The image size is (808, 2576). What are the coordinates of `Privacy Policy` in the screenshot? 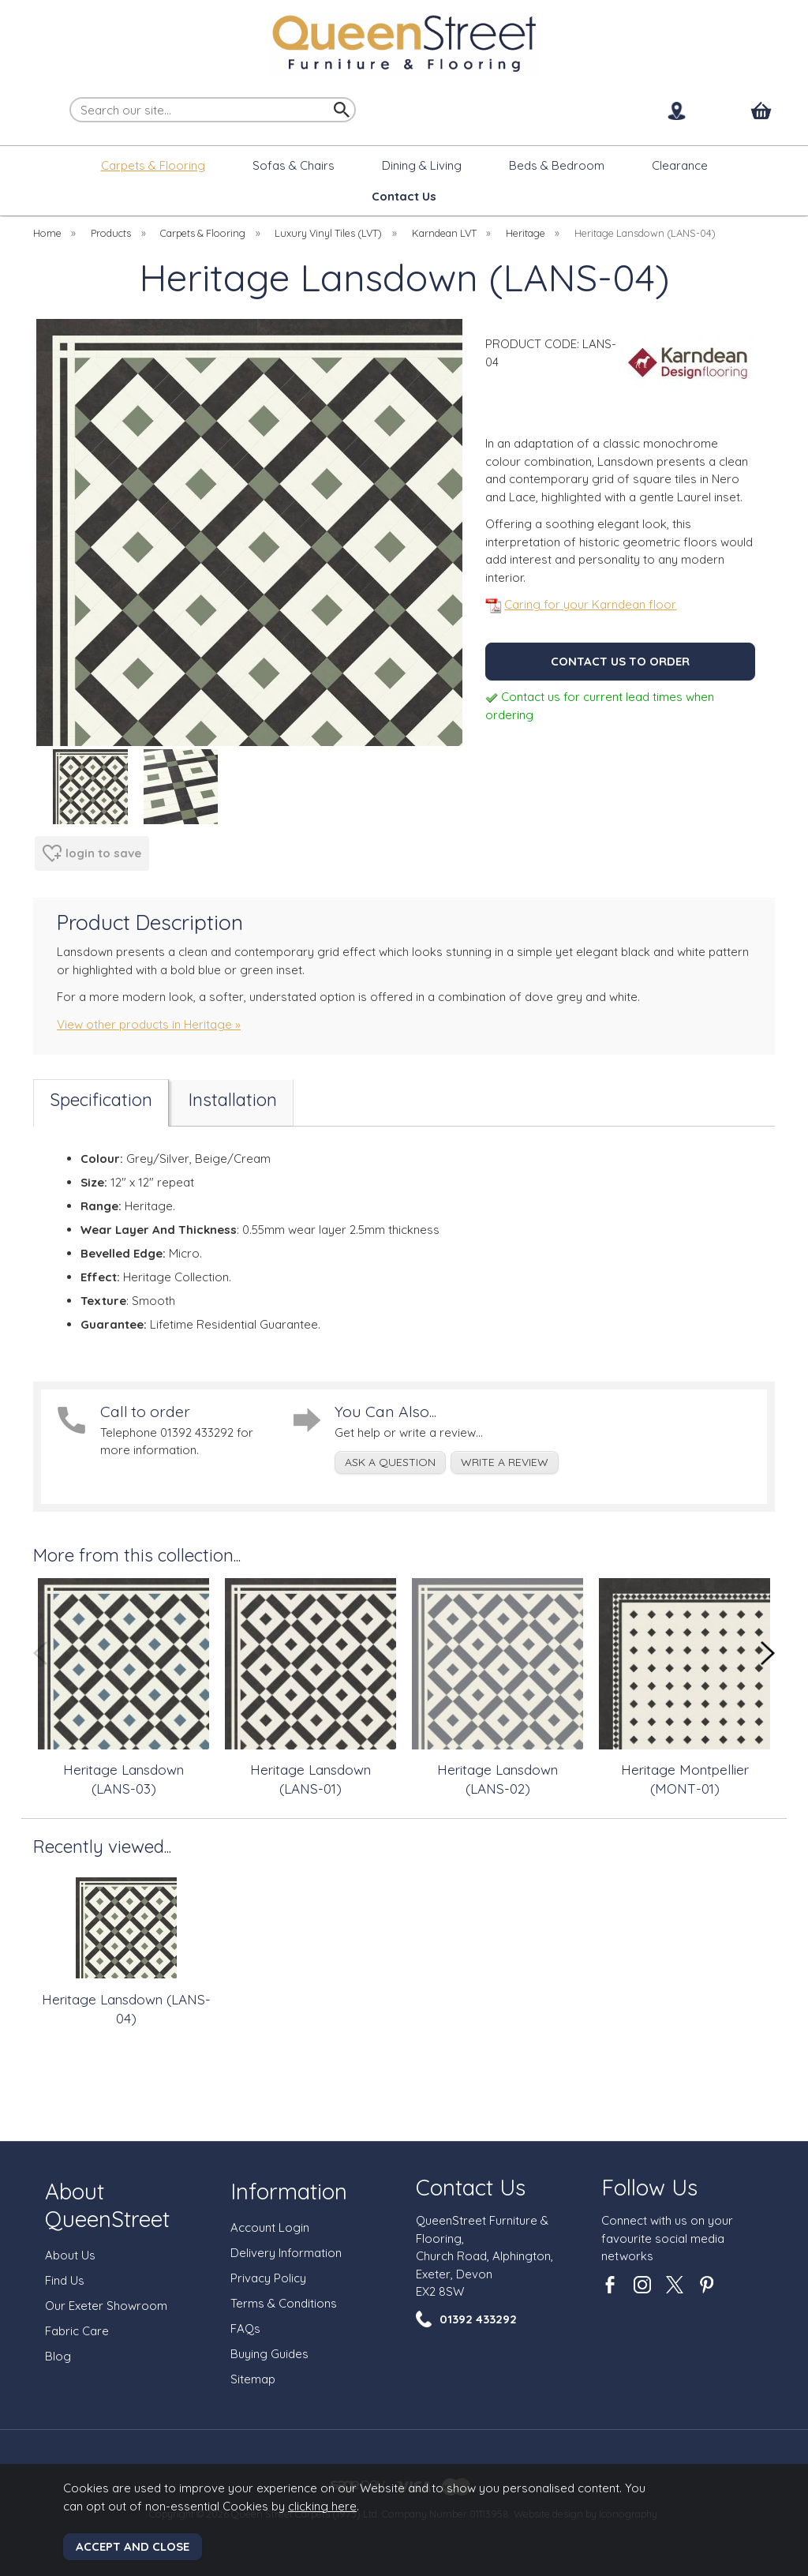 It's located at (268, 2277).